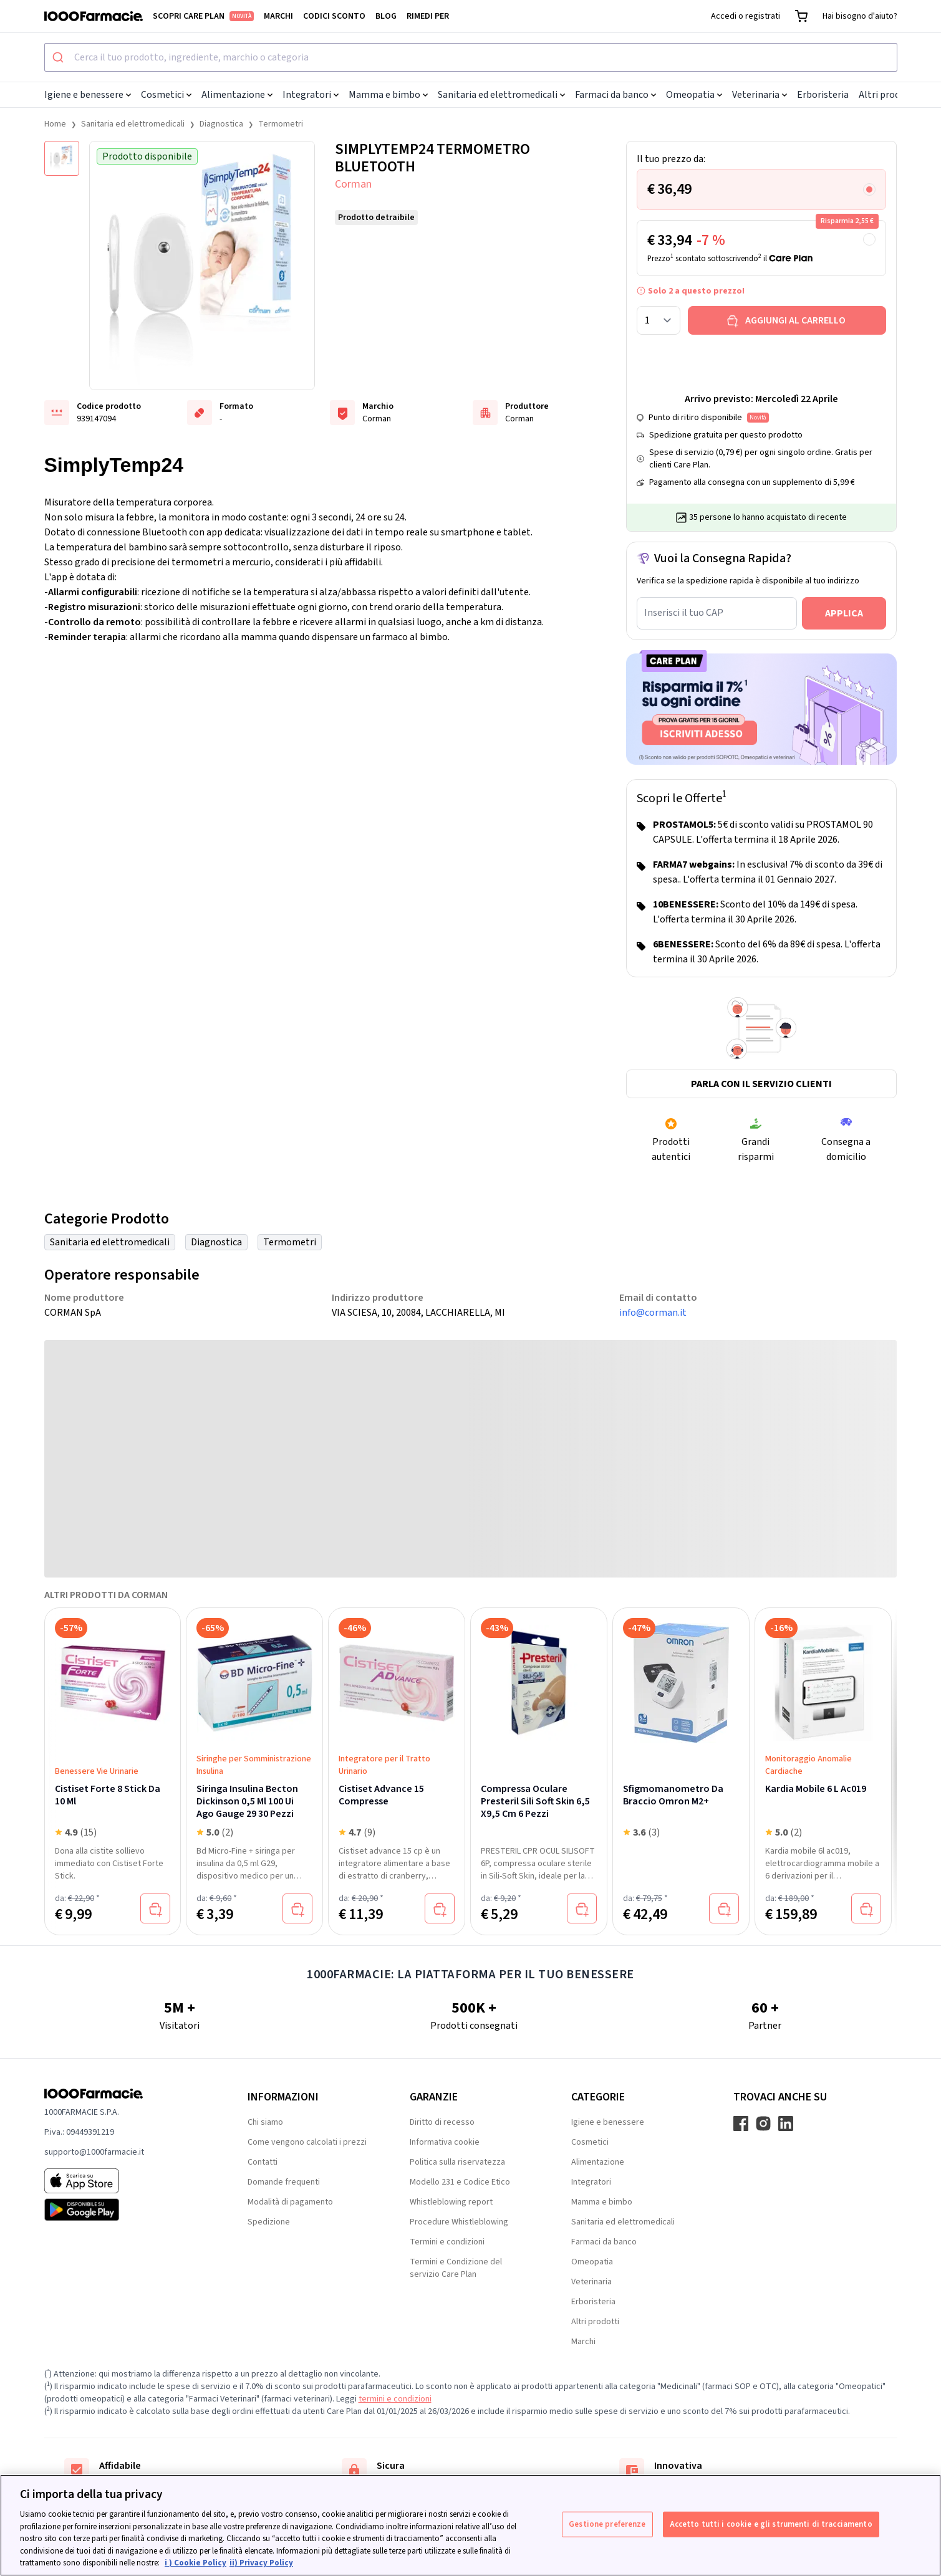 This screenshot has width=941, height=2576. I want to click on Rimedi per, so click(428, 16).